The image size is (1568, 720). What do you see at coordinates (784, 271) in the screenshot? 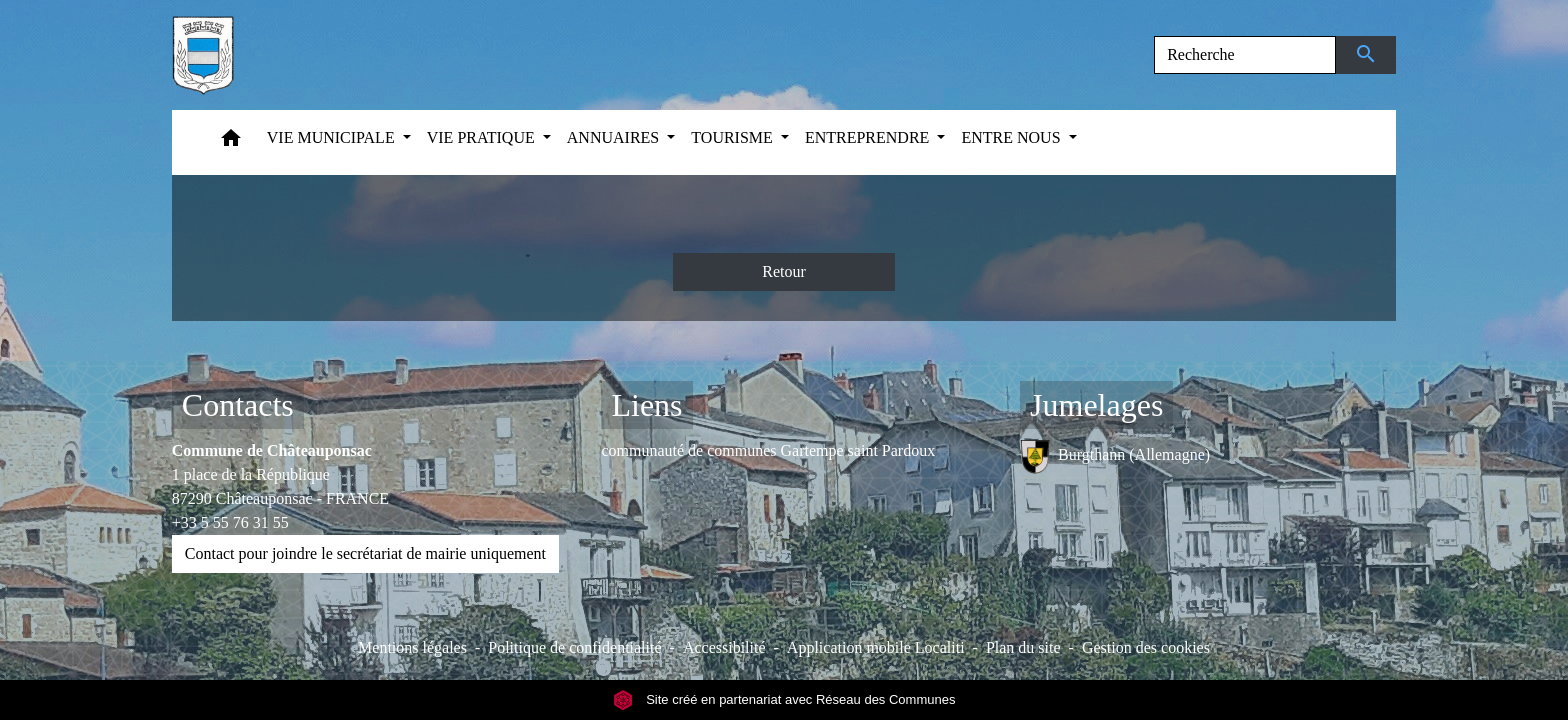
I see `Retour` at bounding box center [784, 271].